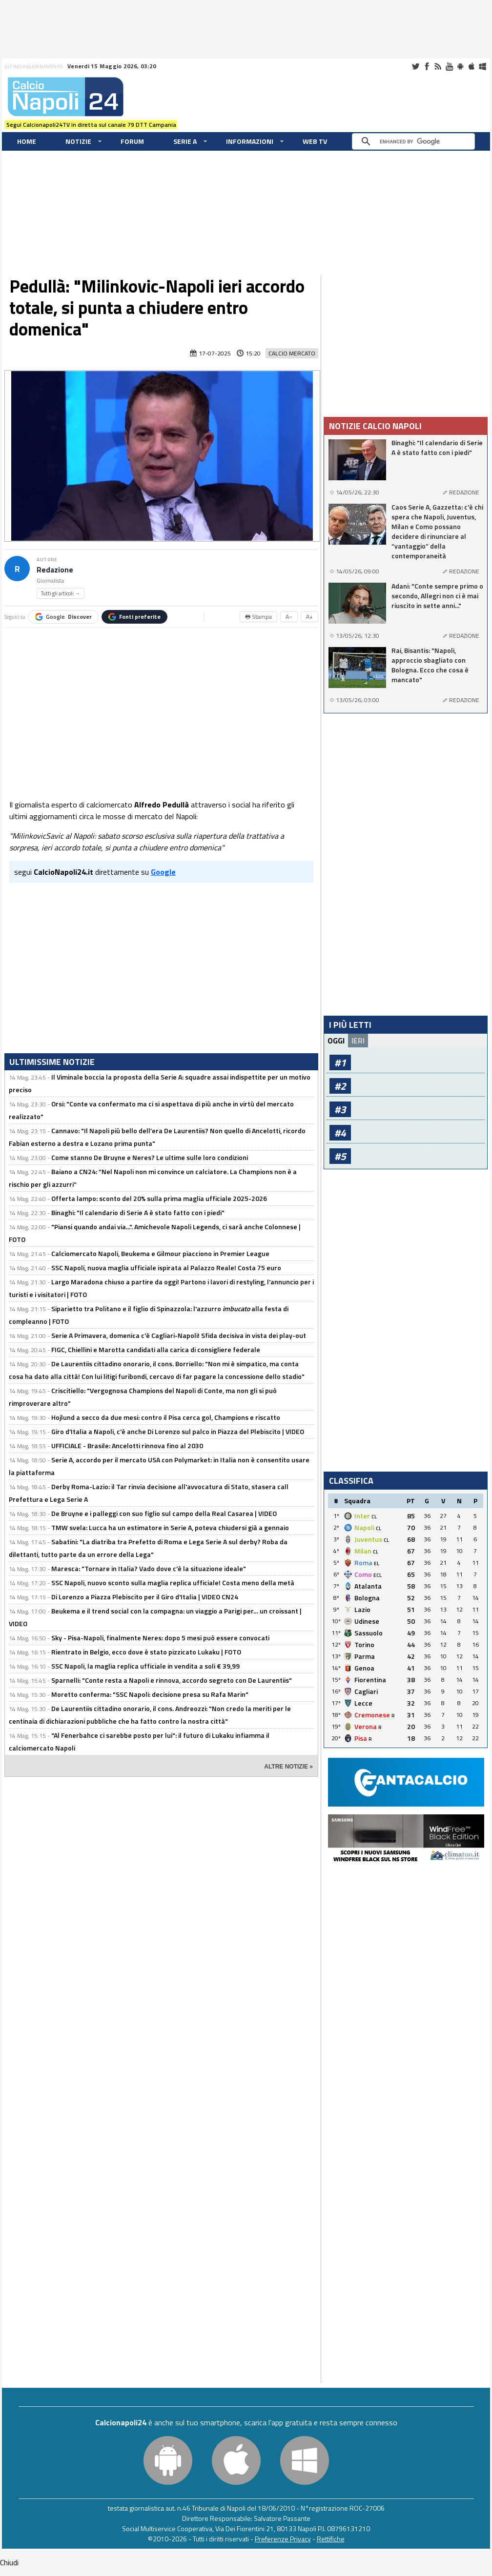 The height and width of the screenshot is (2576, 492). I want to click on Calciomercato Napoli, Beukema e Gilmour piacciono in Premier League, so click(160, 1253).